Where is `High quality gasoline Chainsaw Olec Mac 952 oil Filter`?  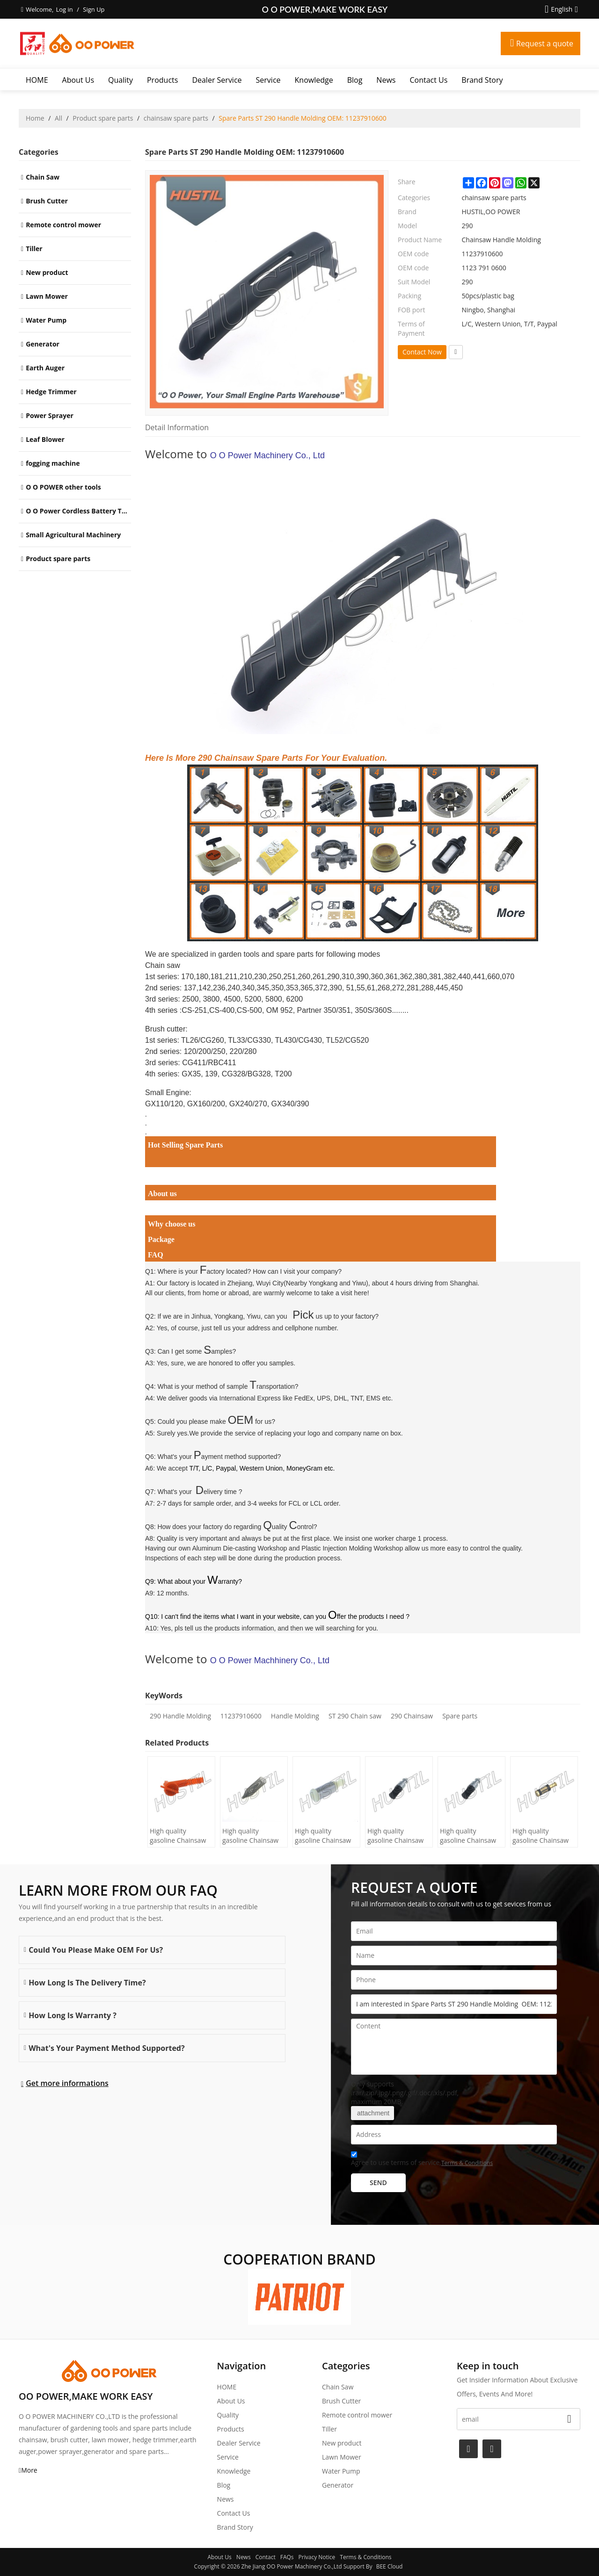 High quality gasoline Chainsaw Olec Mac 952 oil Filter is located at coordinates (323, 1835).